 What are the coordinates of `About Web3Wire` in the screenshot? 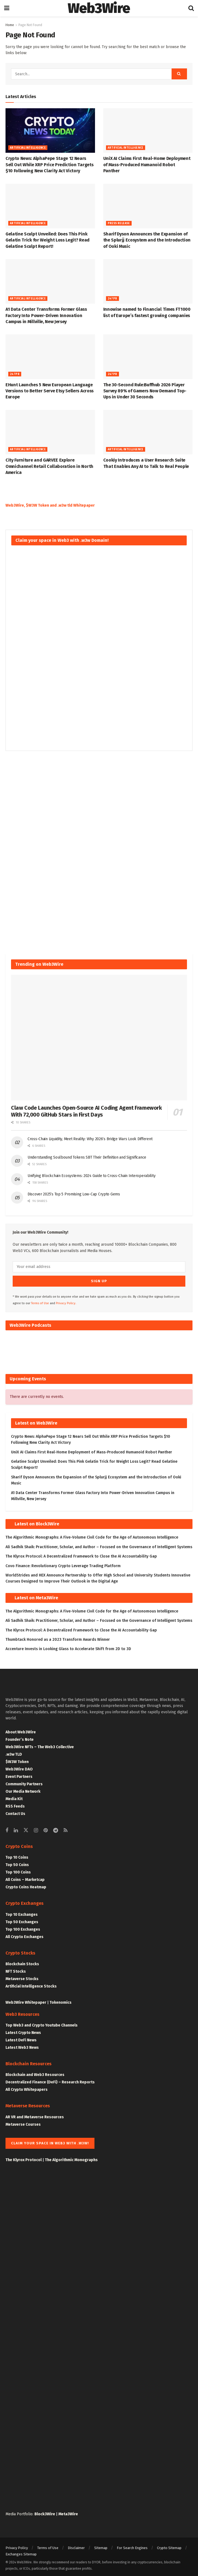 It's located at (21, 1729).